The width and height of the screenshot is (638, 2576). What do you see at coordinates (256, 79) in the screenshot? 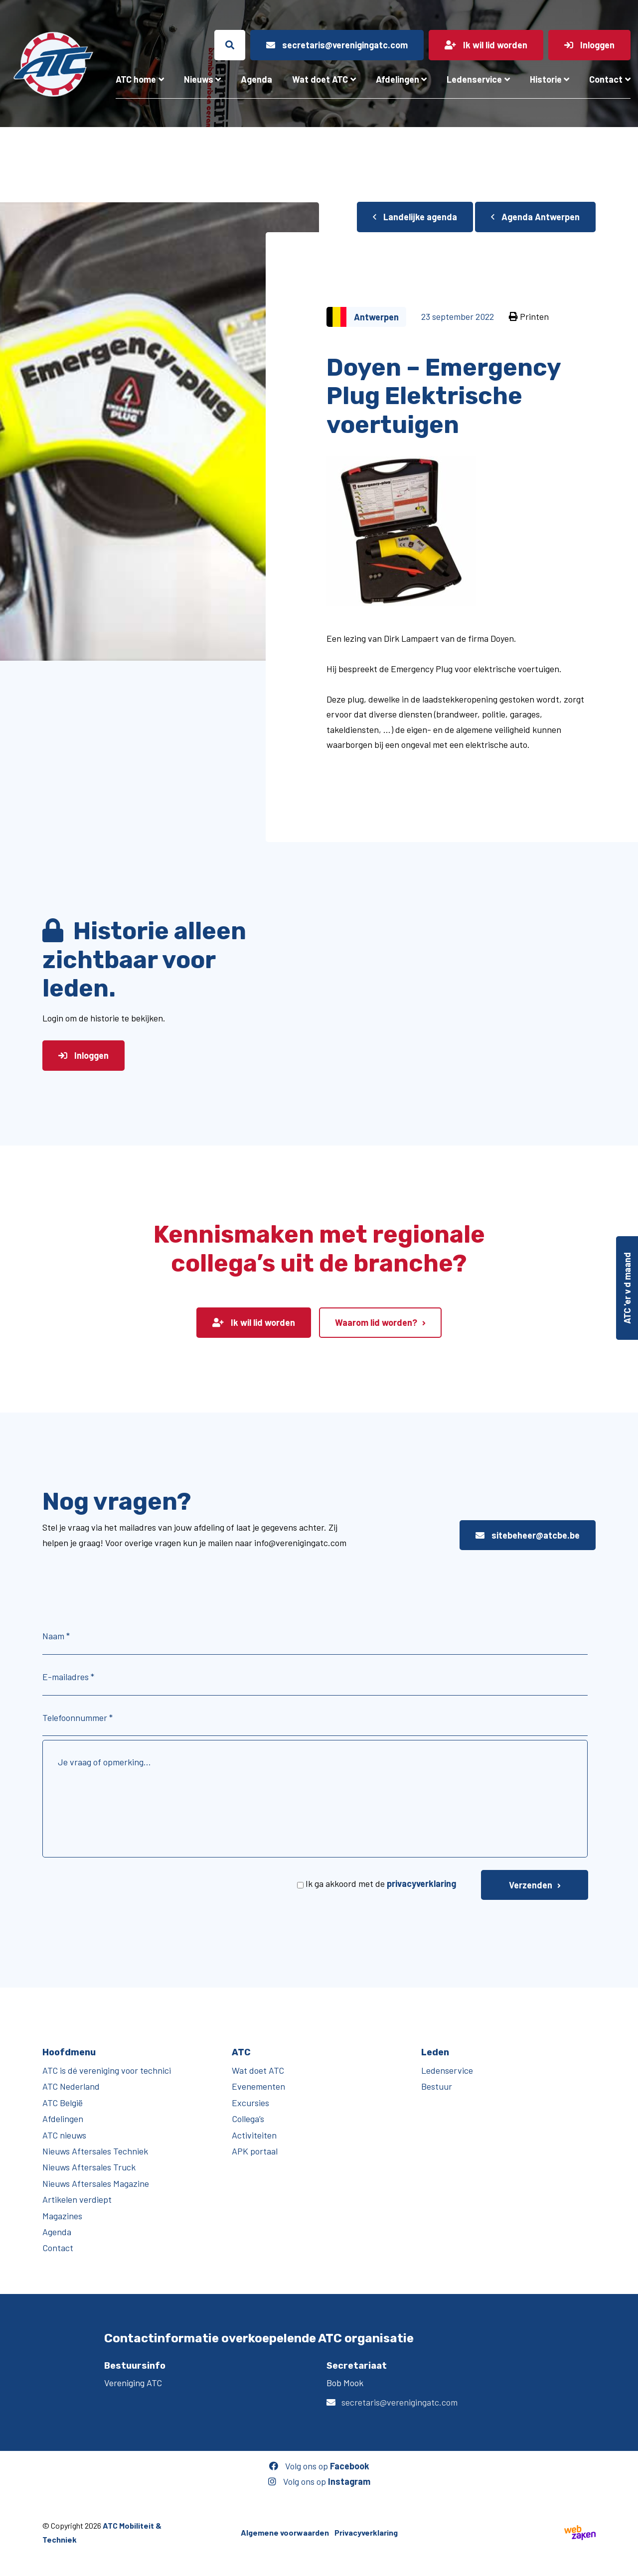
I see `Agenda` at bounding box center [256, 79].